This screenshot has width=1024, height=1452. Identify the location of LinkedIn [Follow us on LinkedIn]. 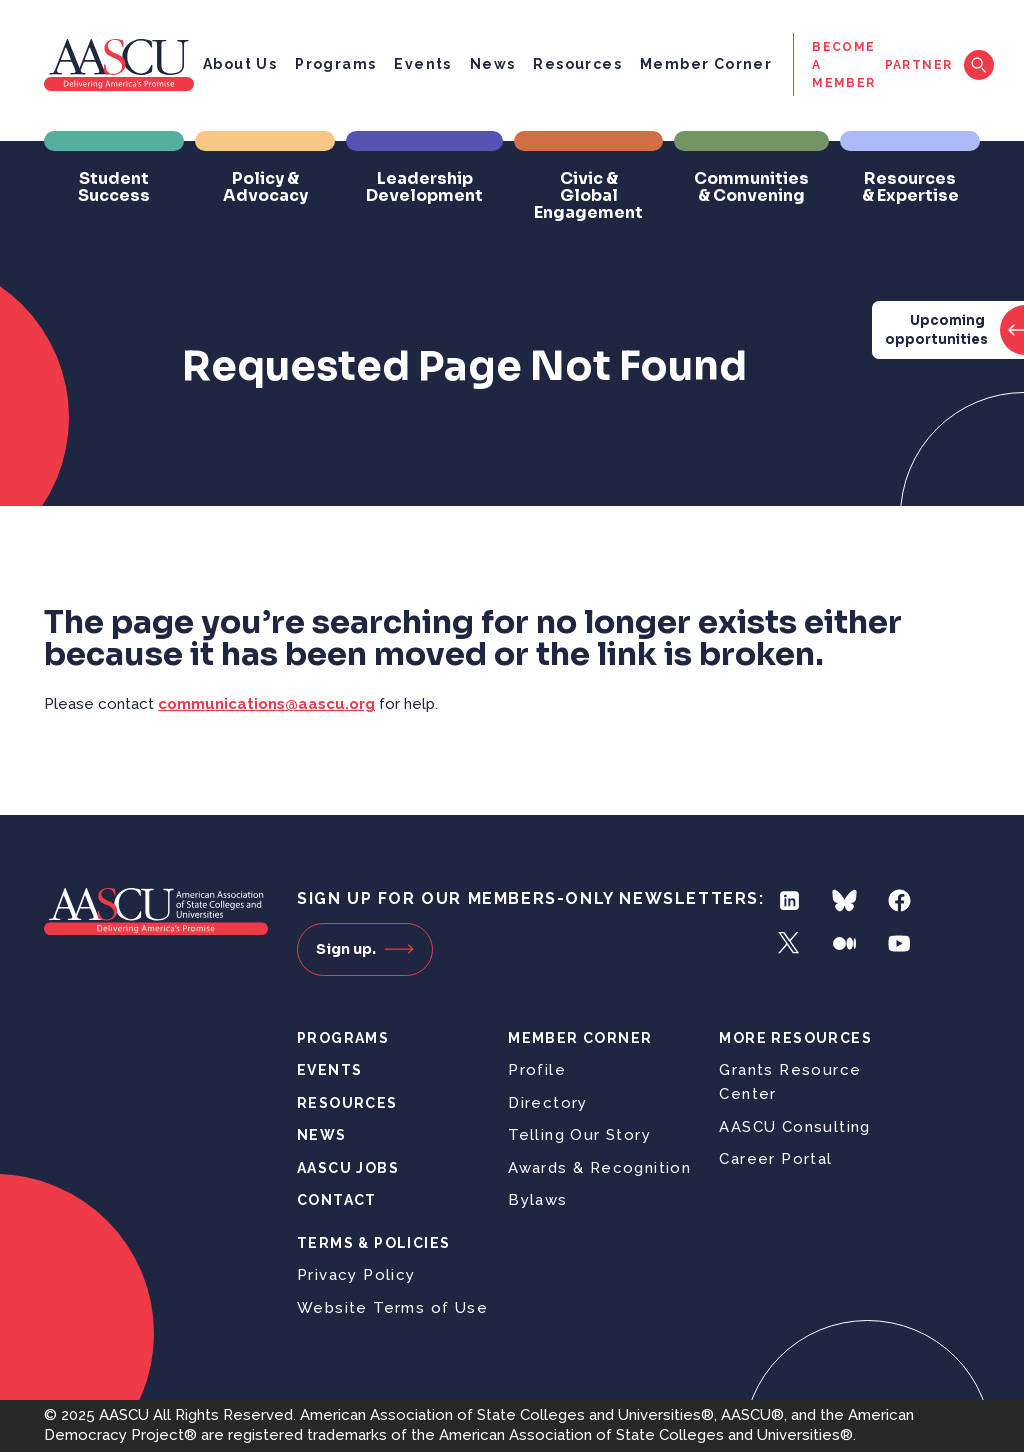
(789, 900).